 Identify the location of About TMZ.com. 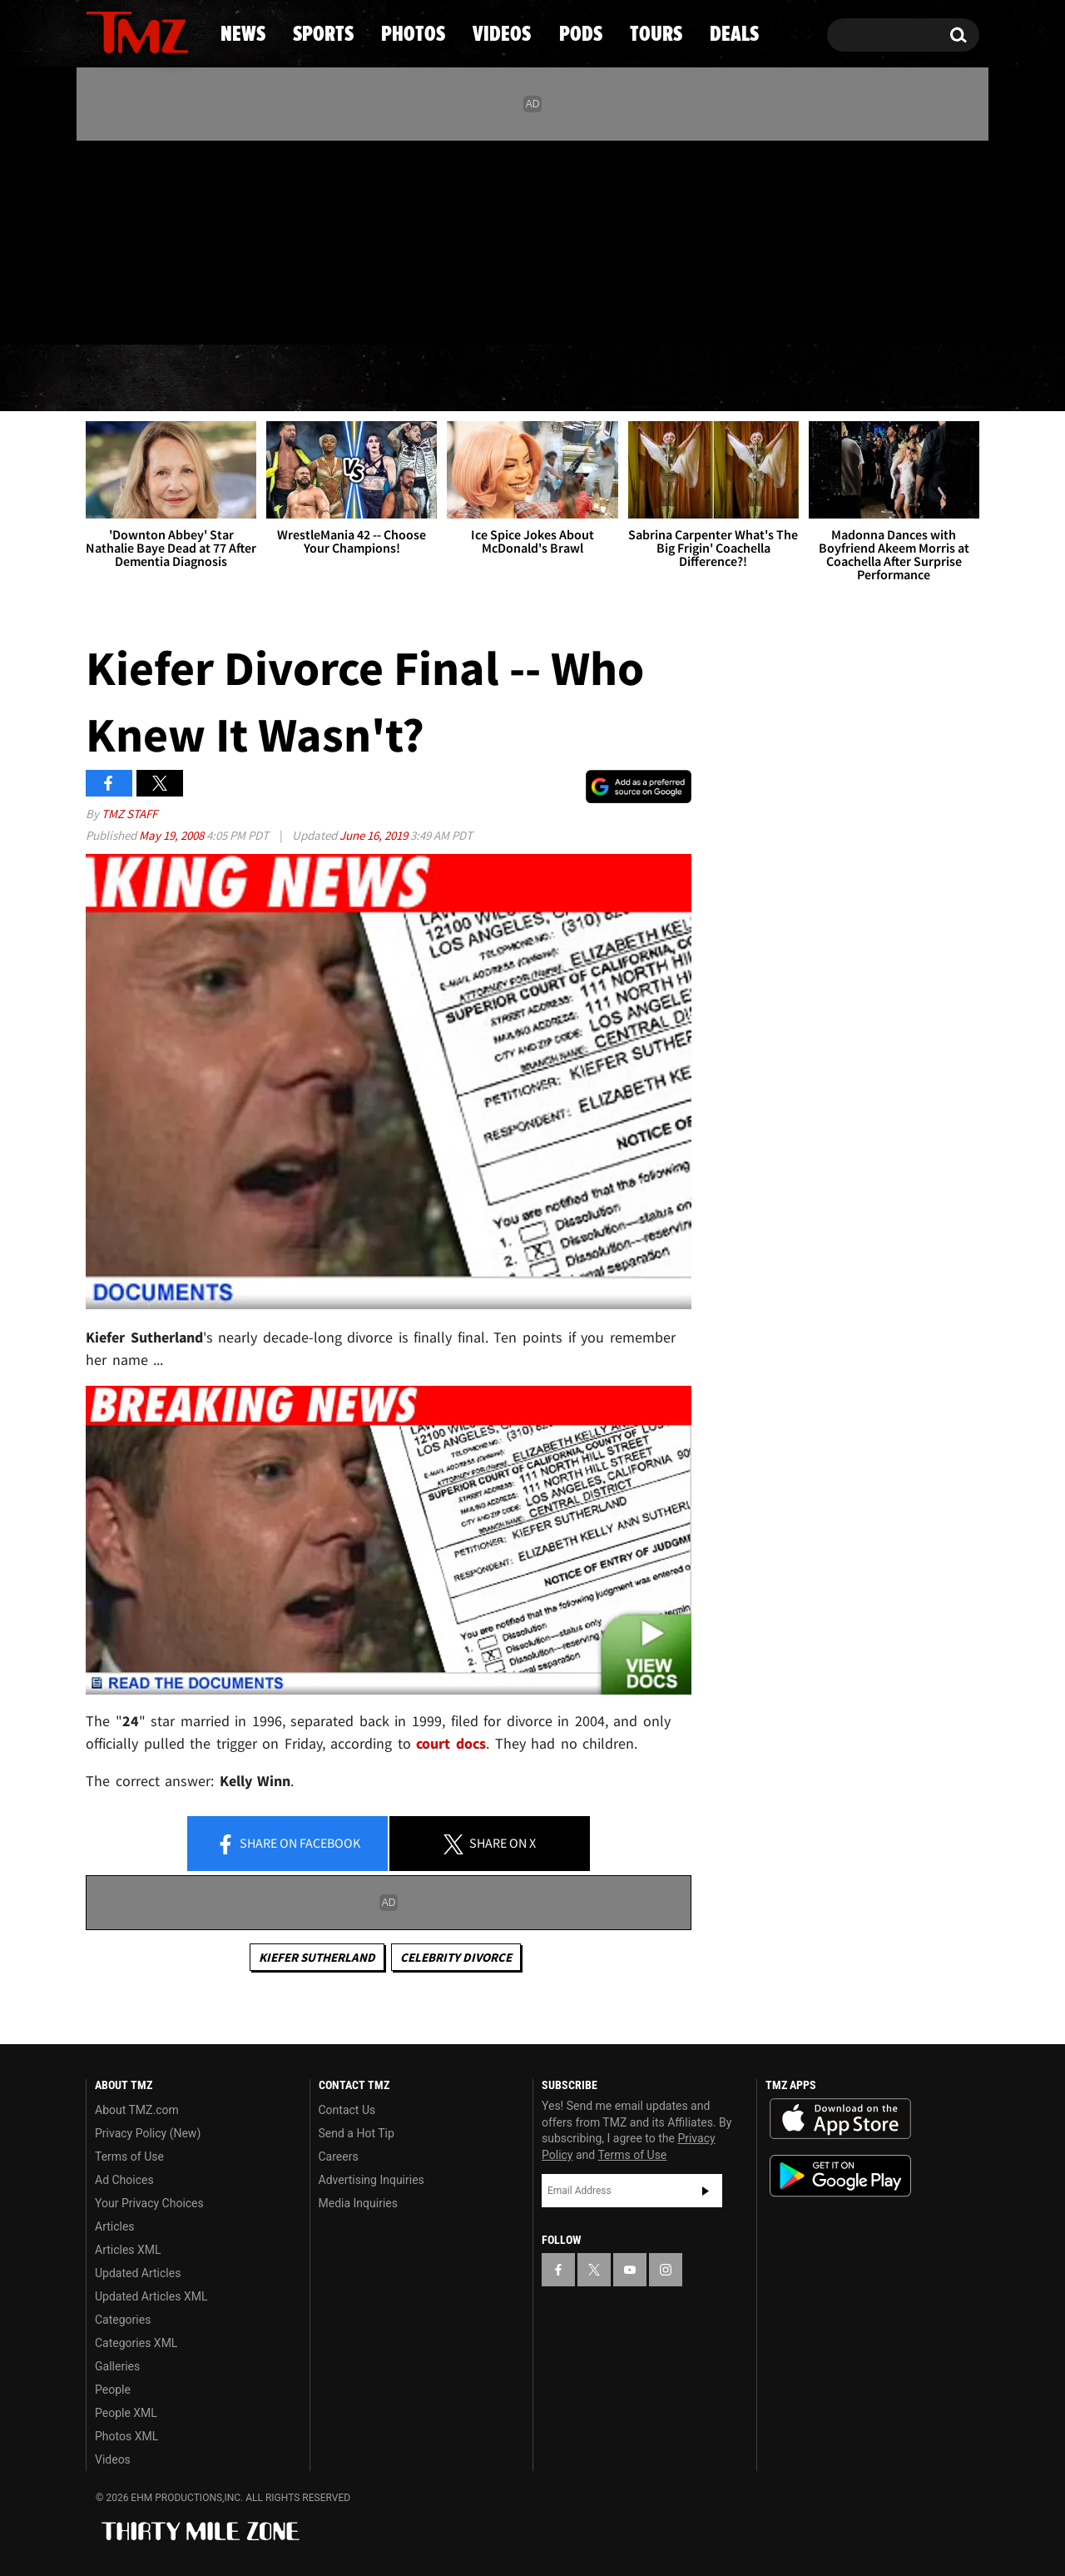
(137, 2110).